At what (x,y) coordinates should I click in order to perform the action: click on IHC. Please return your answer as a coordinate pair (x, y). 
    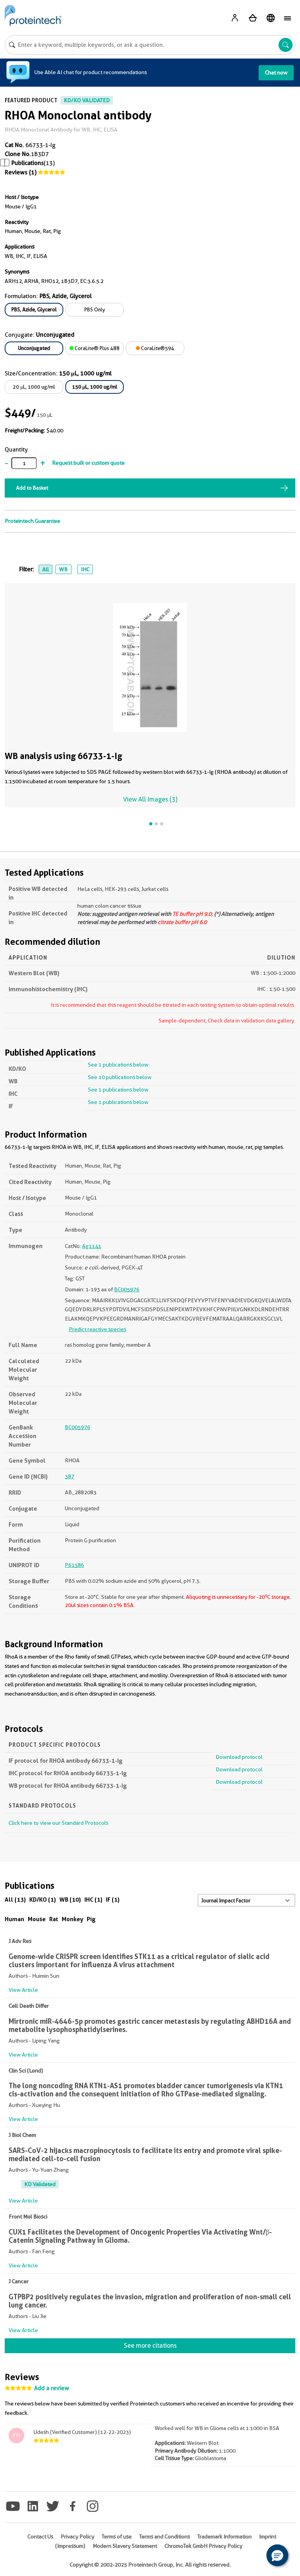
    Looking at the image, I should click on (85, 569).